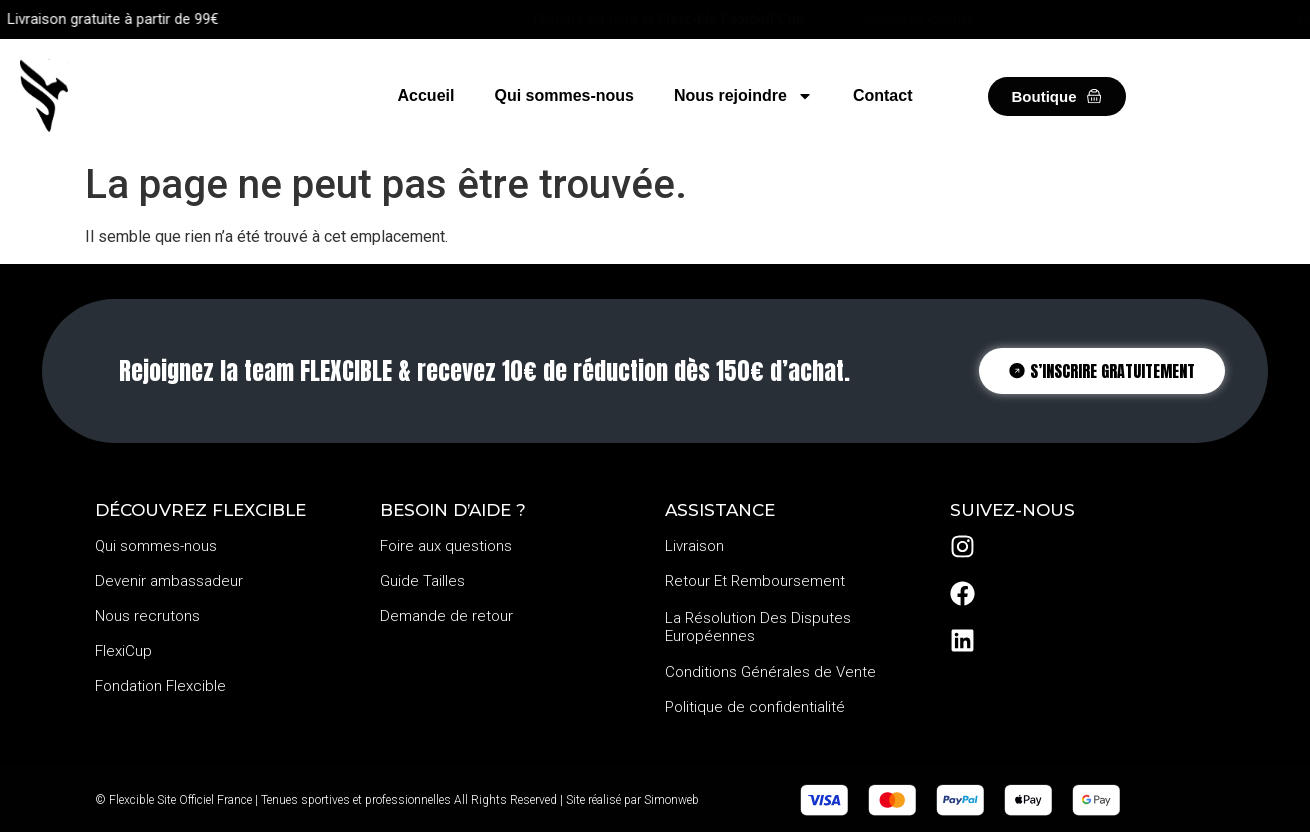 The width and height of the screenshot is (1310, 832). I want to click on Foire aux questions, so click(446, 546).